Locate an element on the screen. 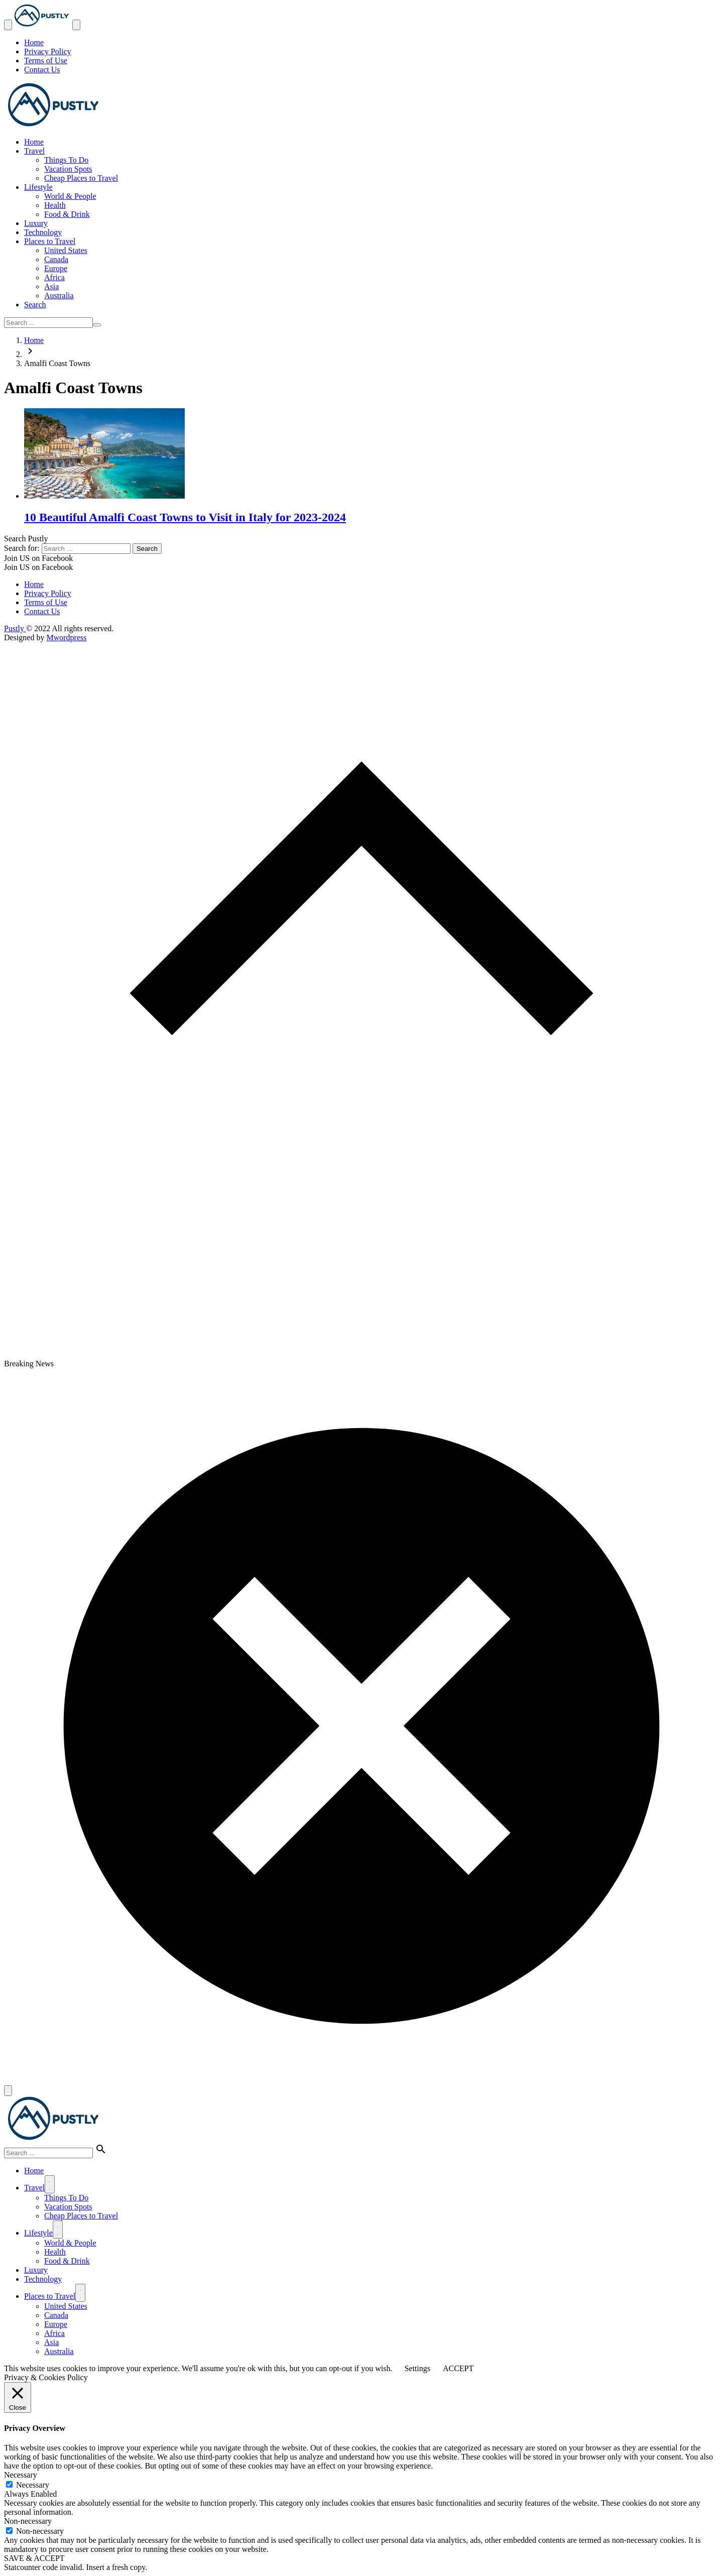 The image size is (723, 2576). Non-necessary [button] is located at coordinates (28, 2521).